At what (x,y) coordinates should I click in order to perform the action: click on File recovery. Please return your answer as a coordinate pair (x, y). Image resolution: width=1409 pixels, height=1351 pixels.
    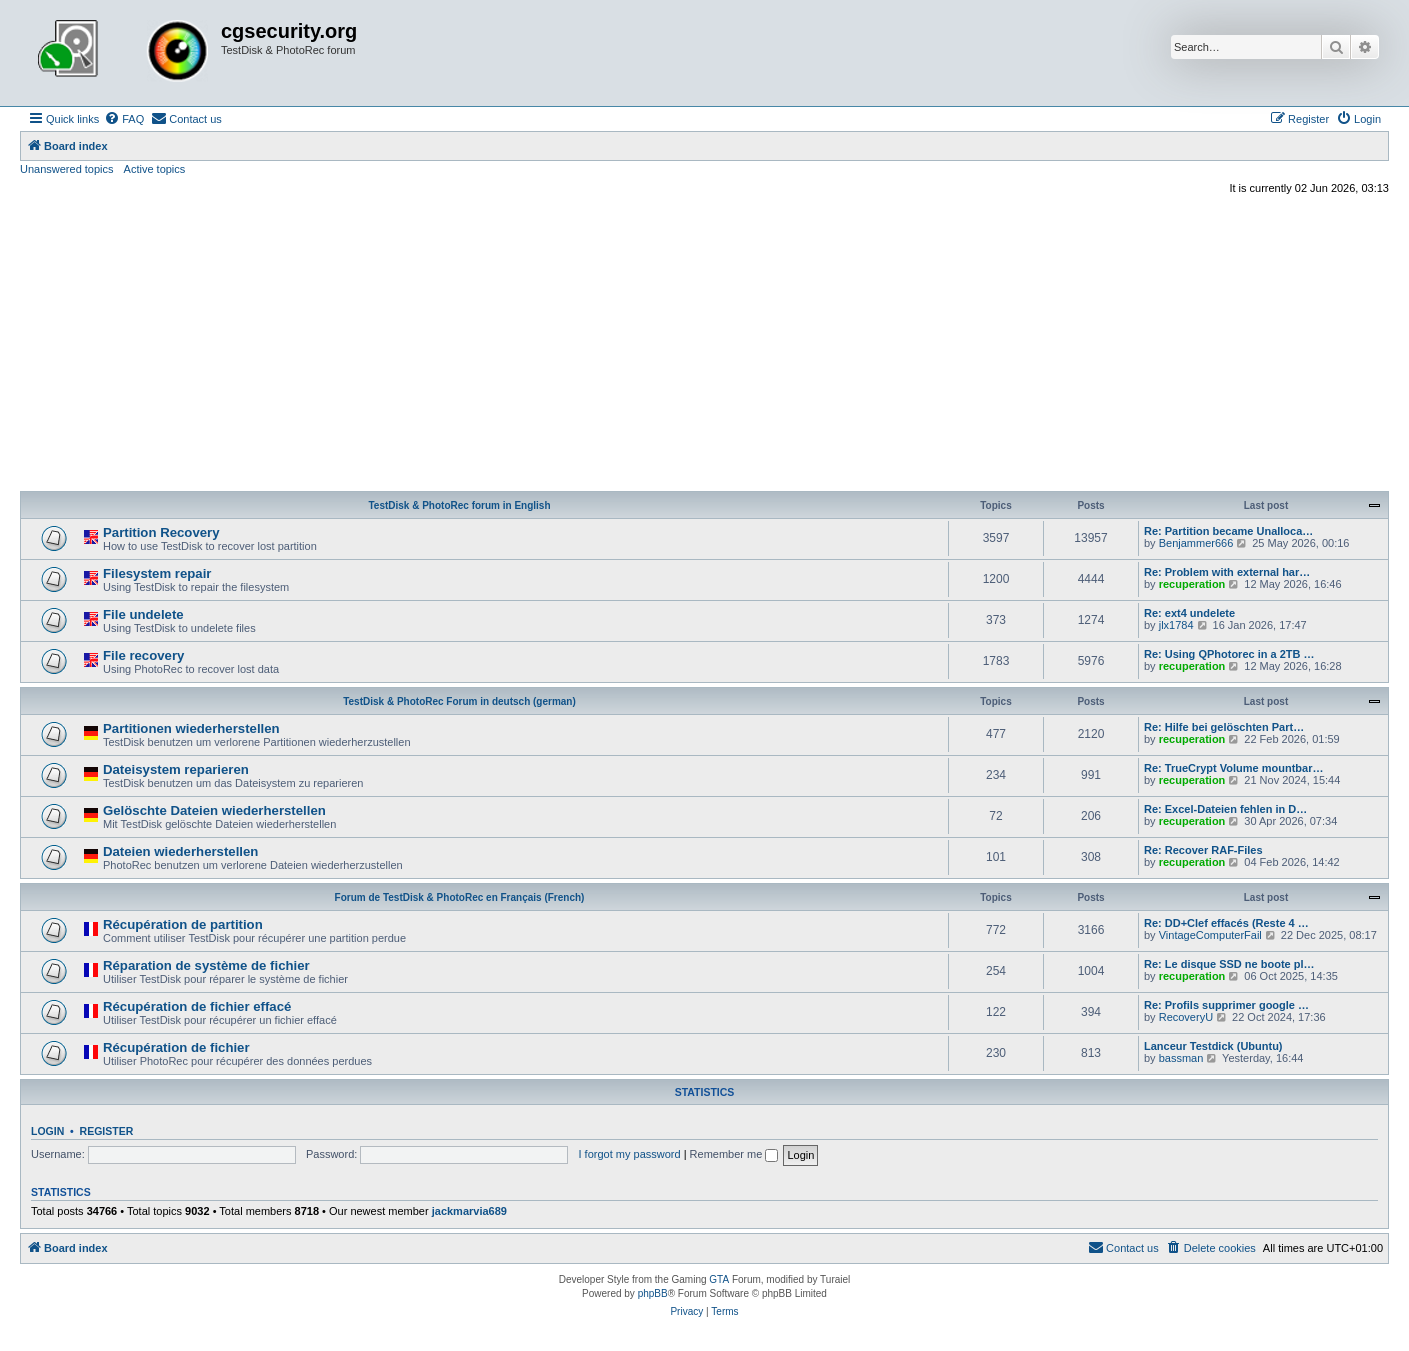
    Looking at the image, I should click on (143, 655).